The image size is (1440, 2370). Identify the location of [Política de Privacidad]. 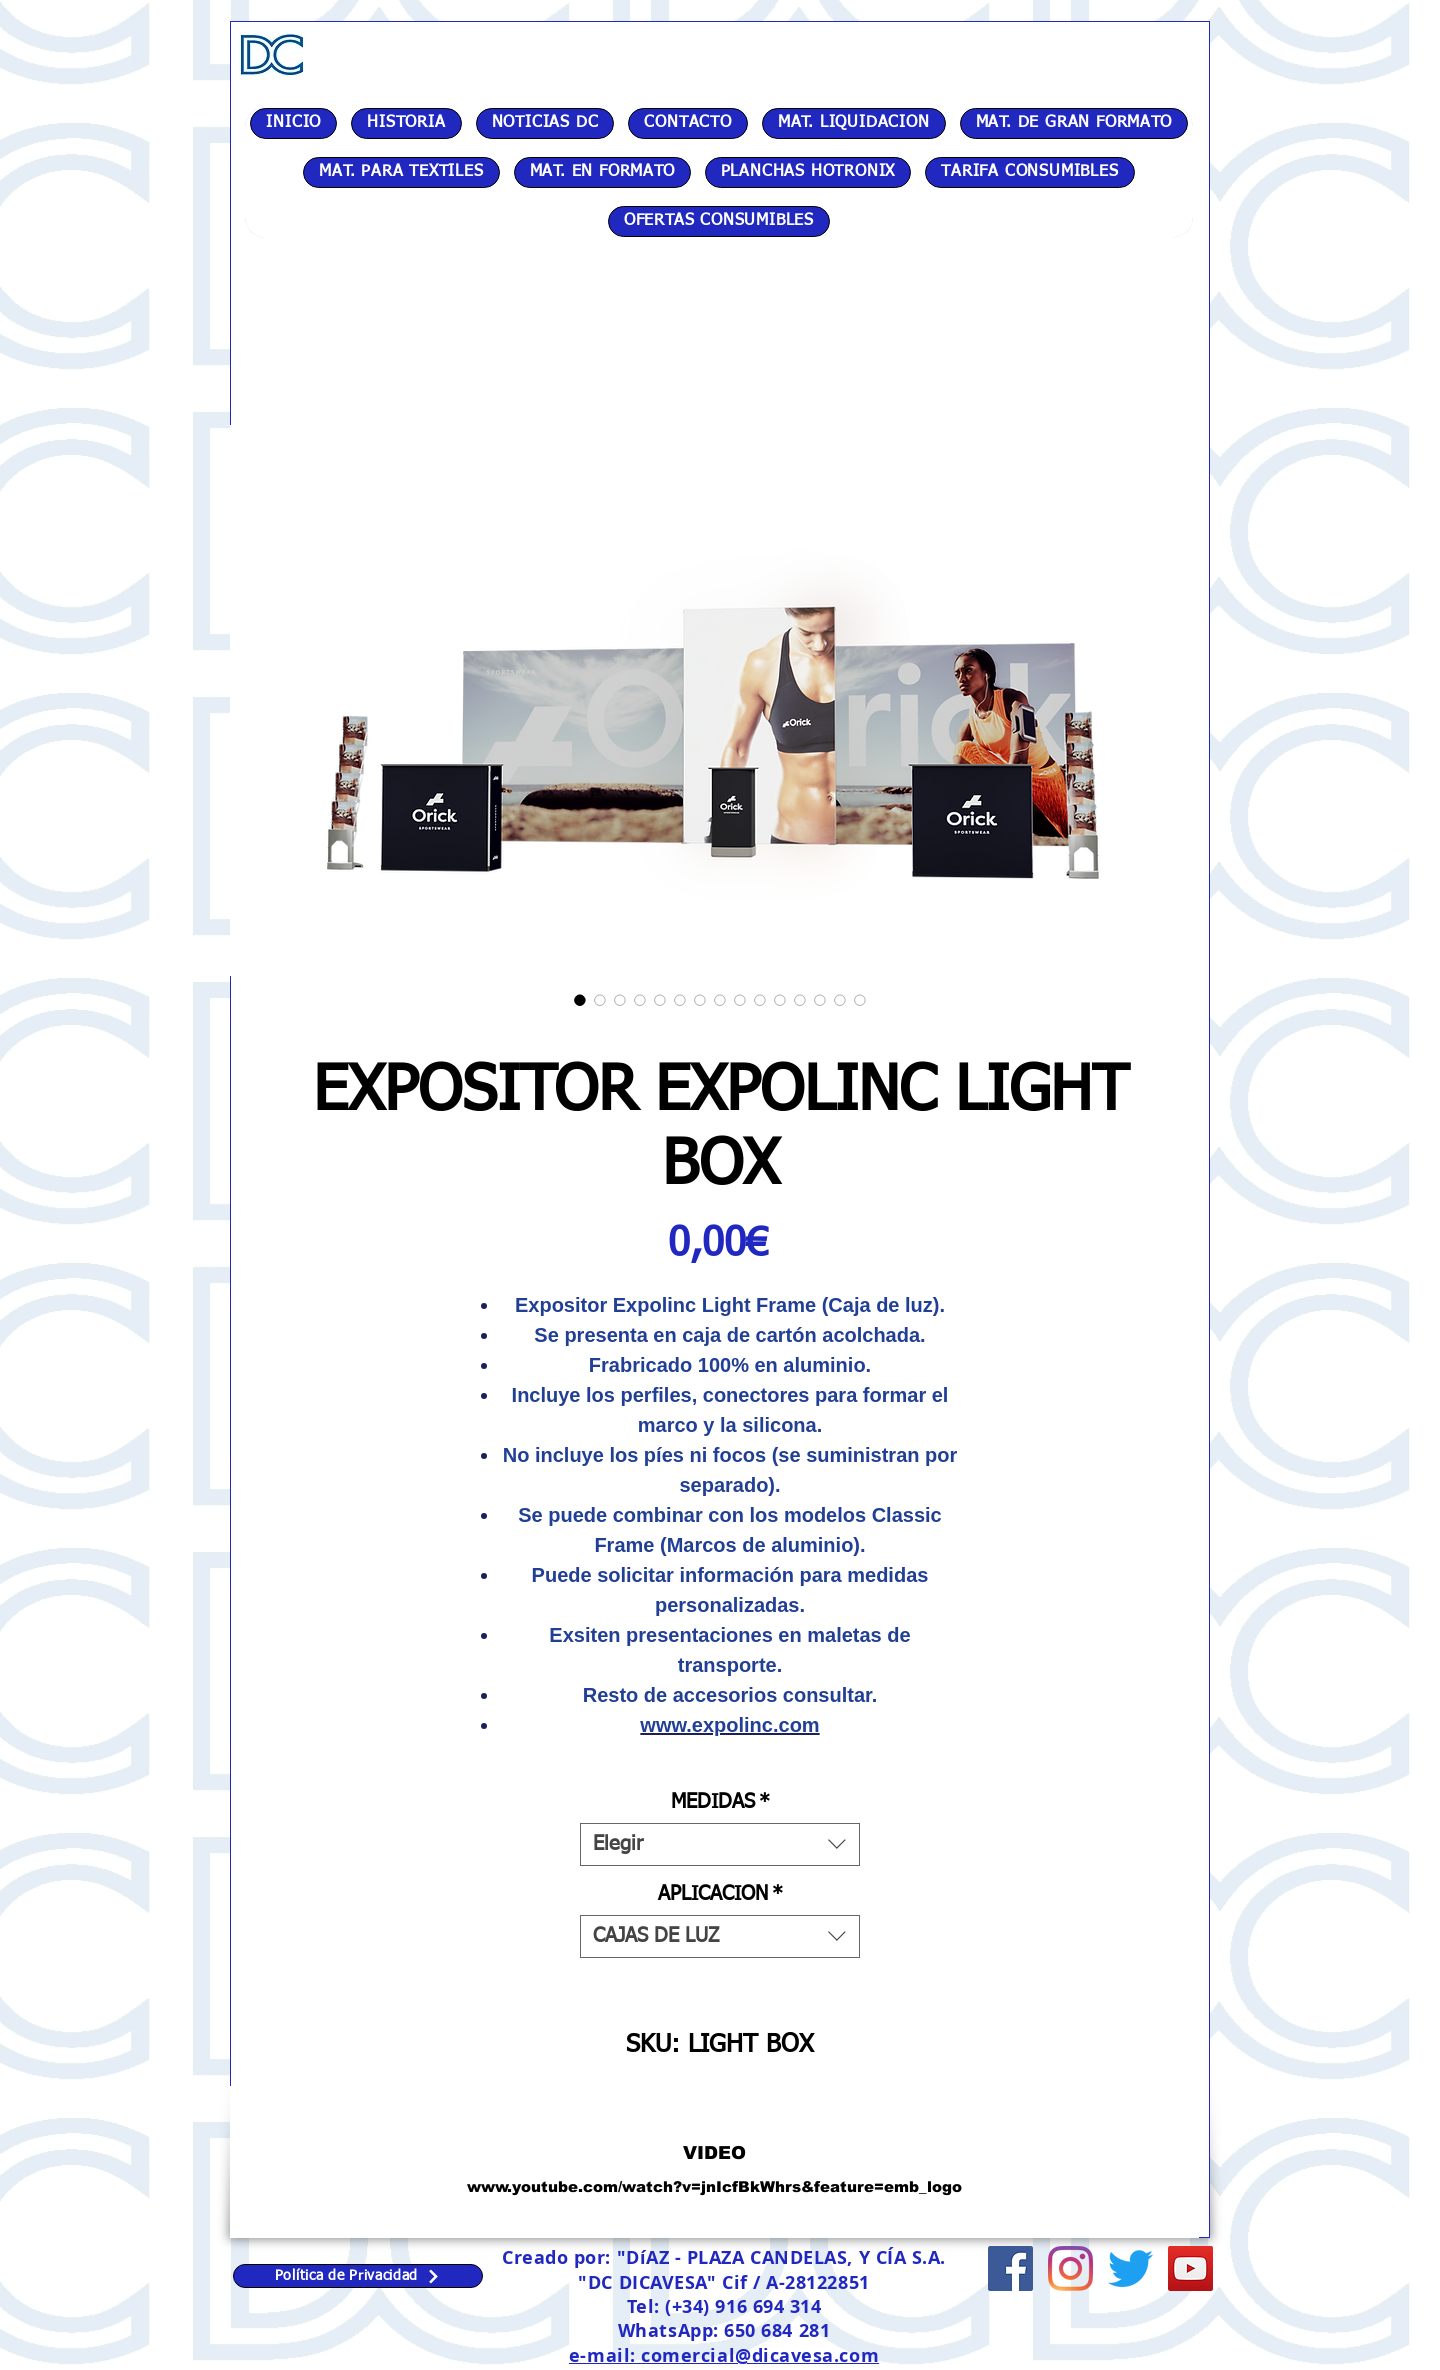
(358, 2276).